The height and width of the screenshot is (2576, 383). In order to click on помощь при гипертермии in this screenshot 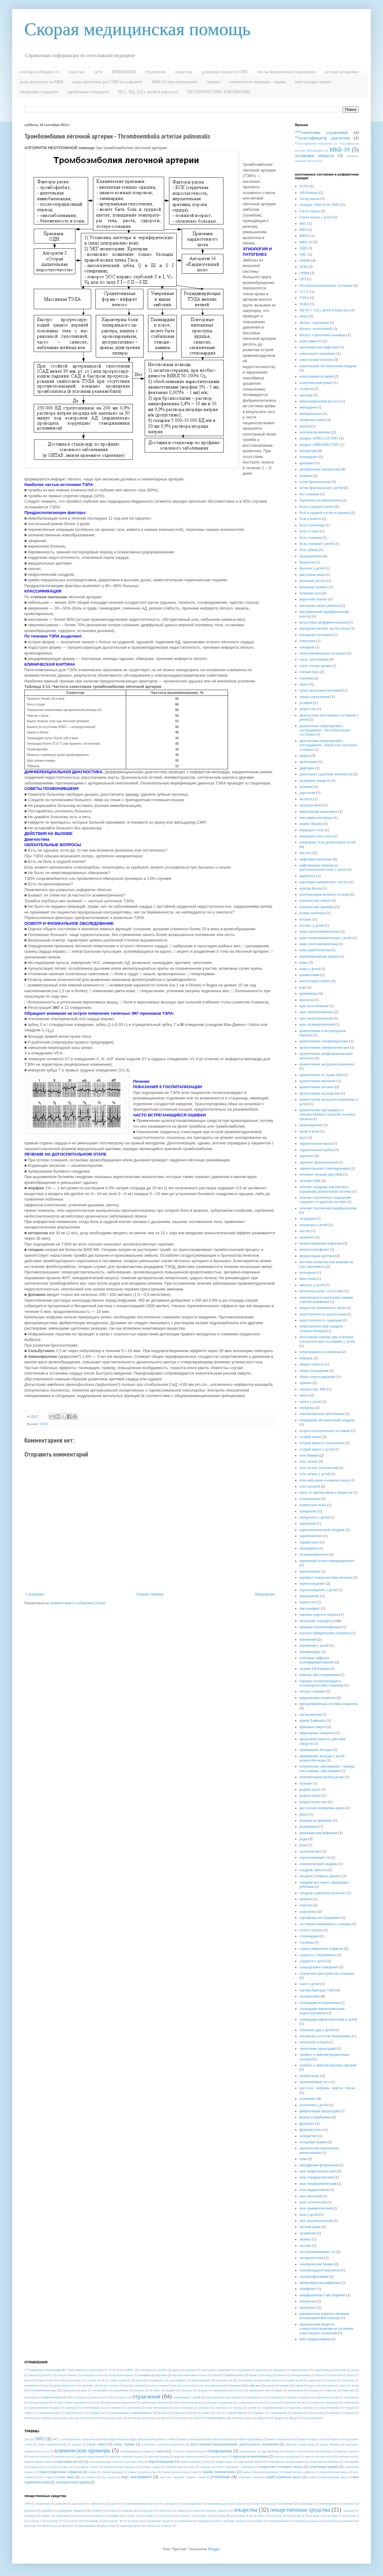, I will do `click(319, 1674)`.